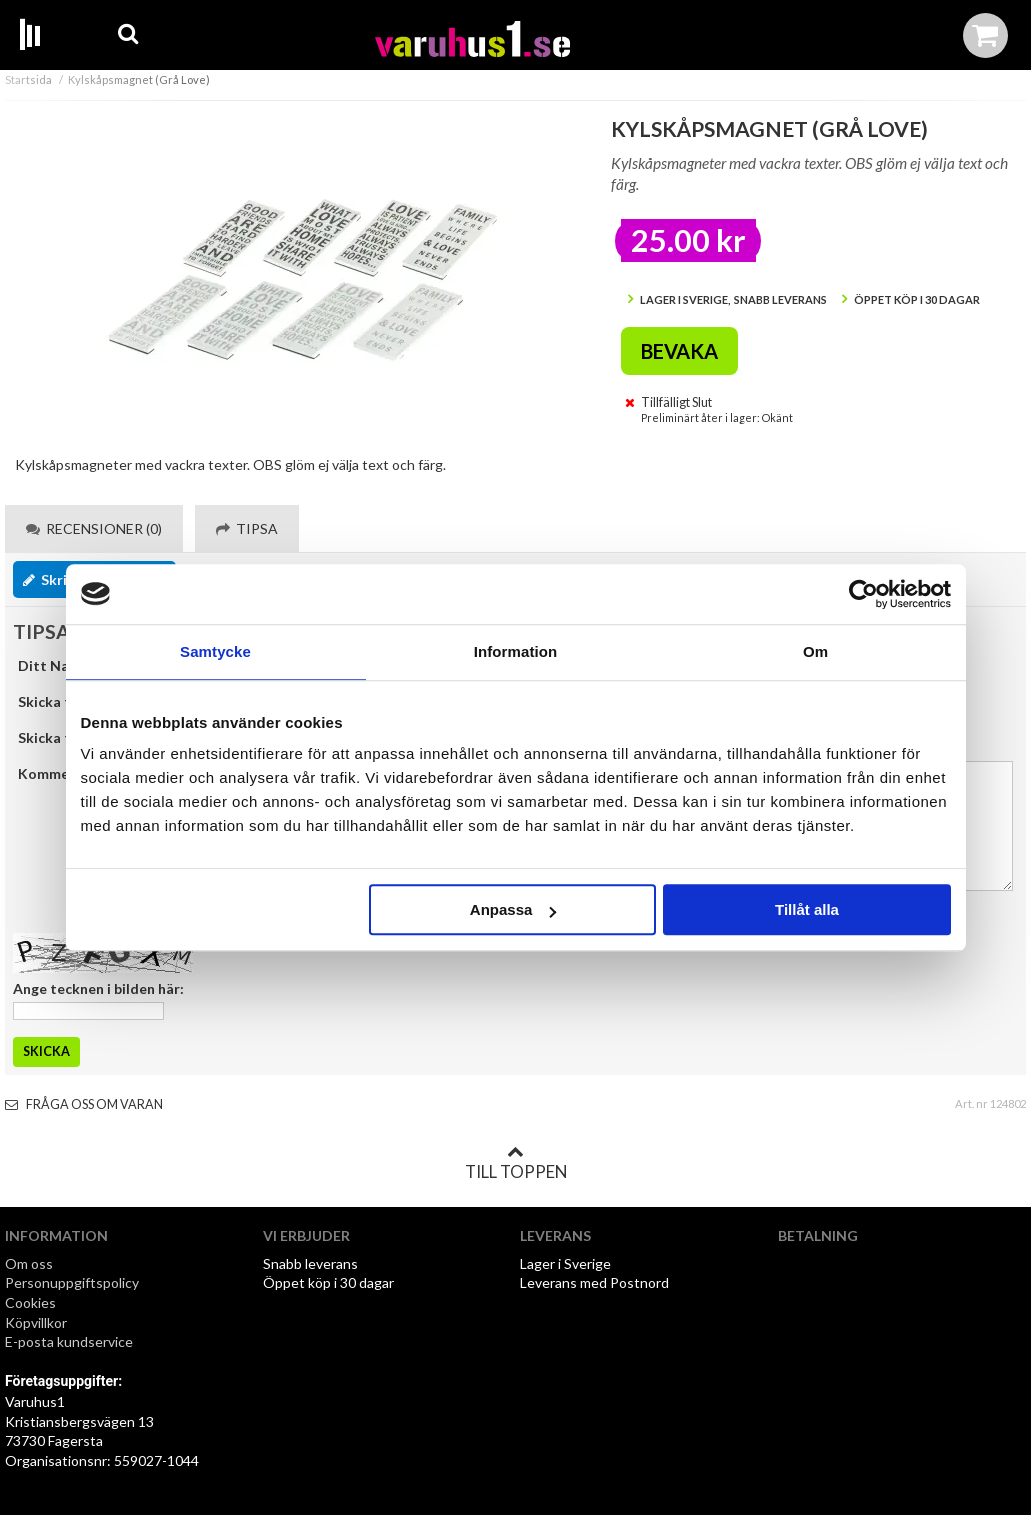  What do you see at coordinates (863, 594) in the screenshot?
I see `[Cookiebot by Usercentrics - opens in a new window]` at bounding box center [863, 594].